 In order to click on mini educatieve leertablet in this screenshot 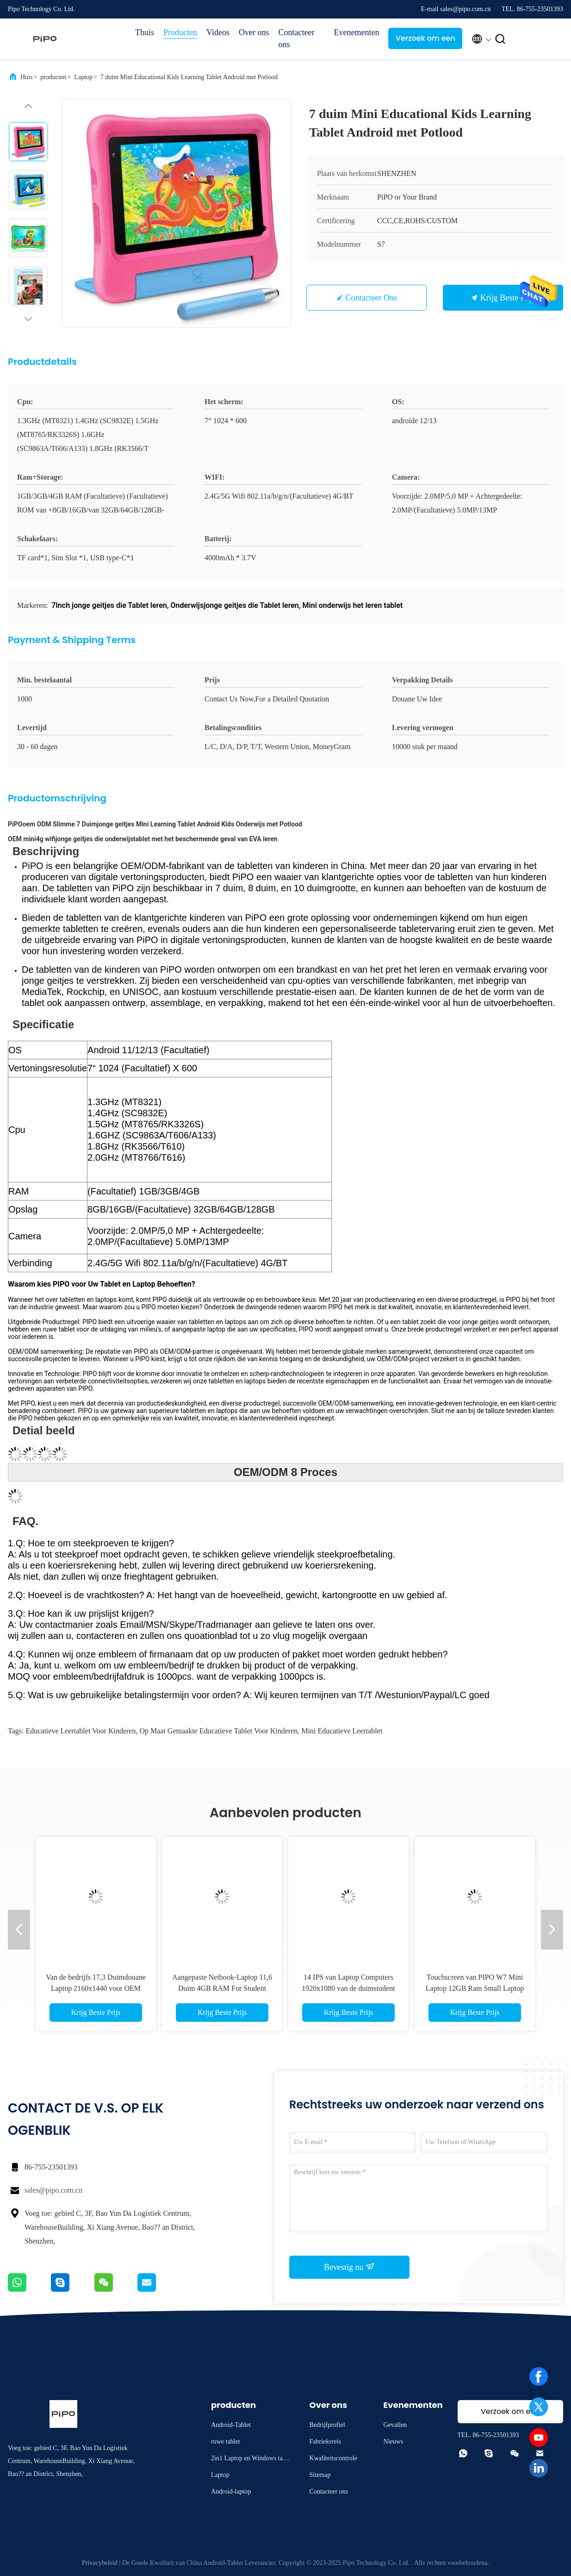, I will do `click(341, 1731)`.